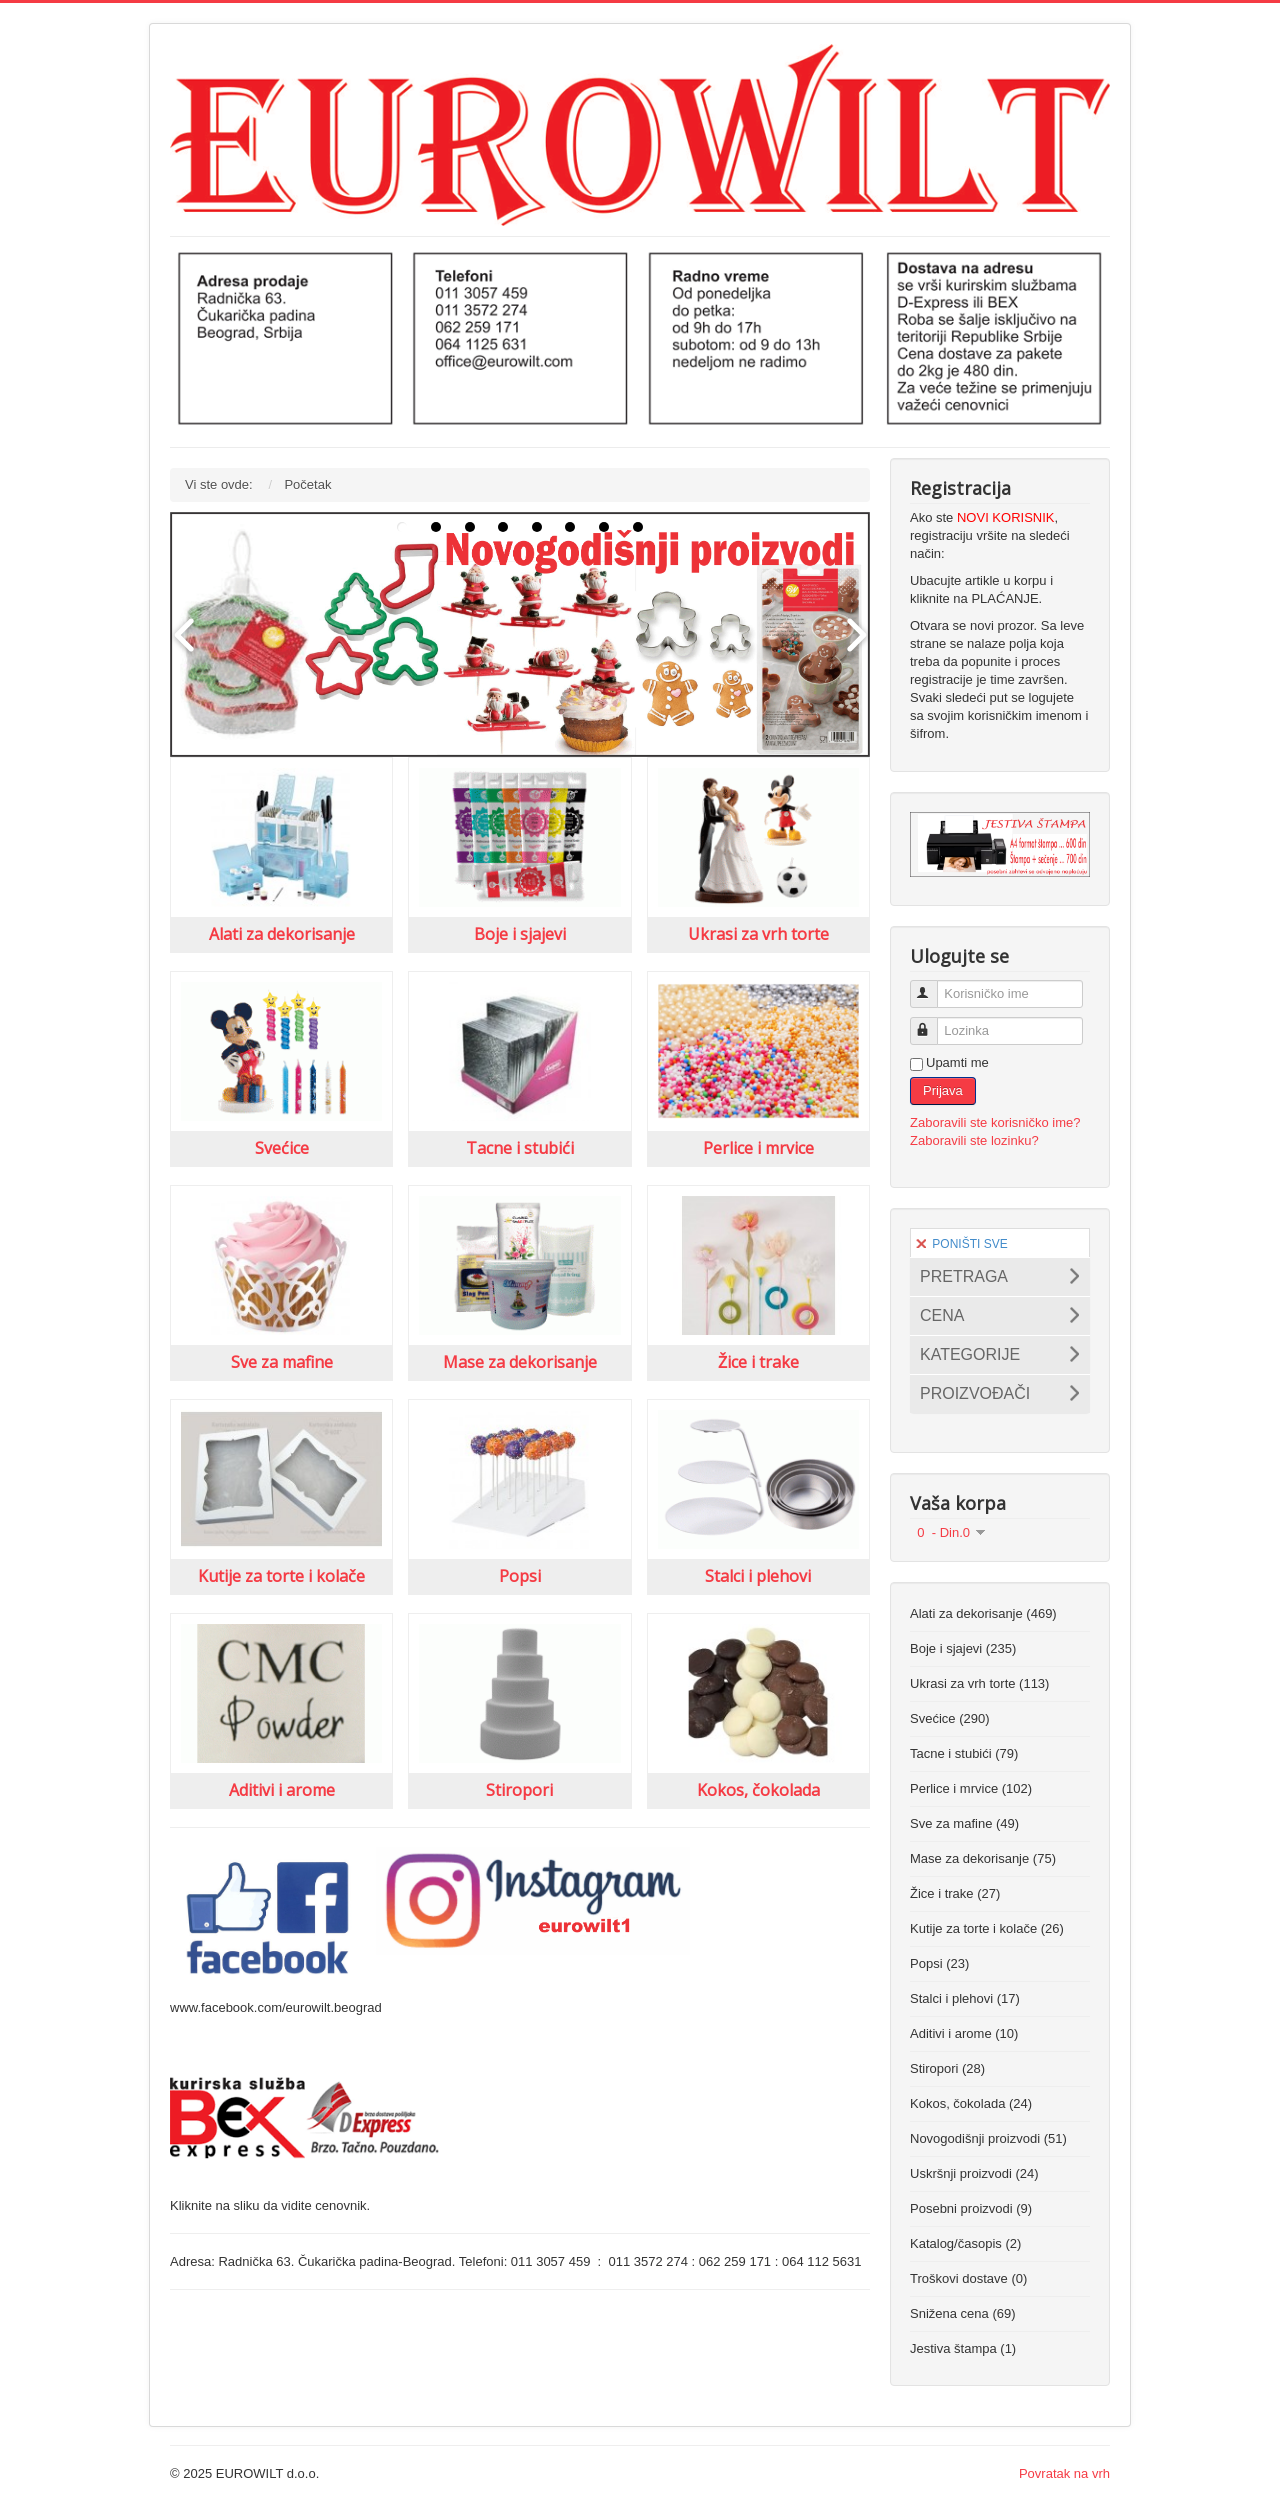 The width and height of the screenshot is (1280, 2512). What do you see at coordinates (964, 1753) in the screenshot?
I see `Tacne i stubići (79)` at bounding box center [964, 1753].